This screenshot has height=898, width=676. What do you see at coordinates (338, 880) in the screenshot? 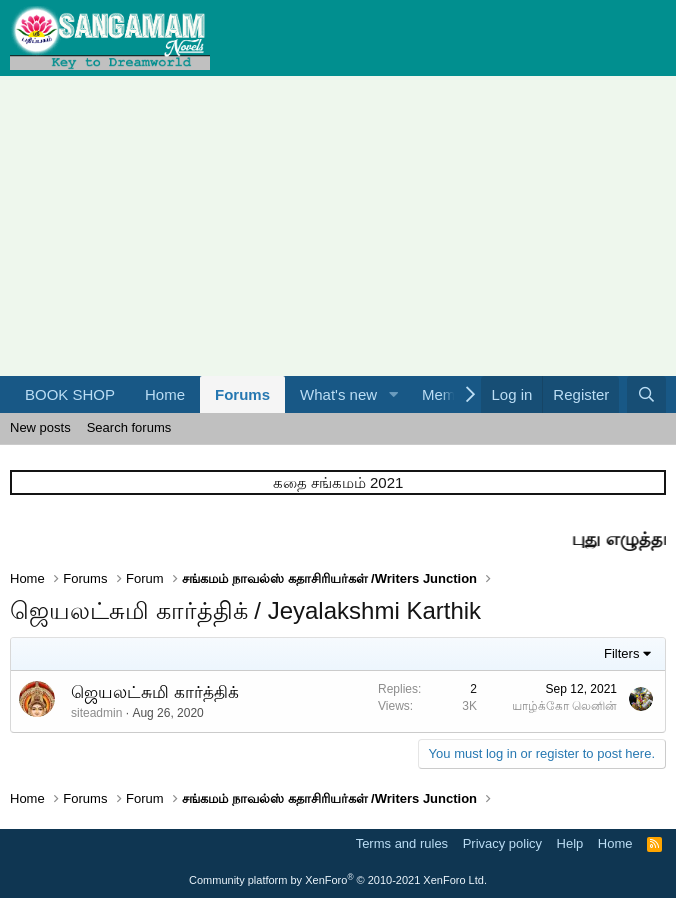
I see `Community platform by XenForo` at bounding box center [338, 880].